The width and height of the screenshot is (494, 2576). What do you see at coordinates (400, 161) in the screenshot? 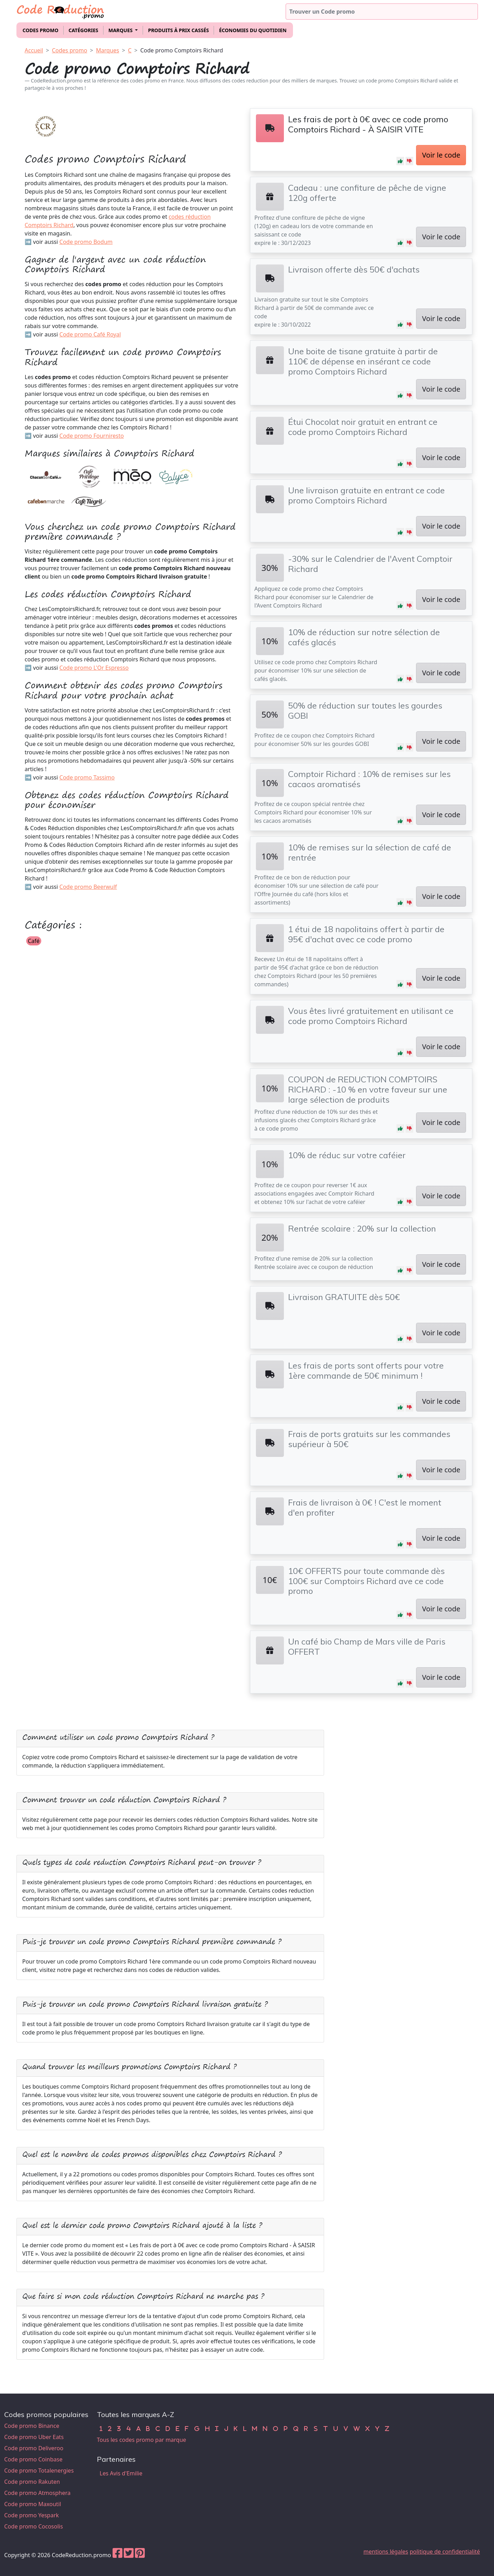
I see `[button]` at bounding box center [400, 161].